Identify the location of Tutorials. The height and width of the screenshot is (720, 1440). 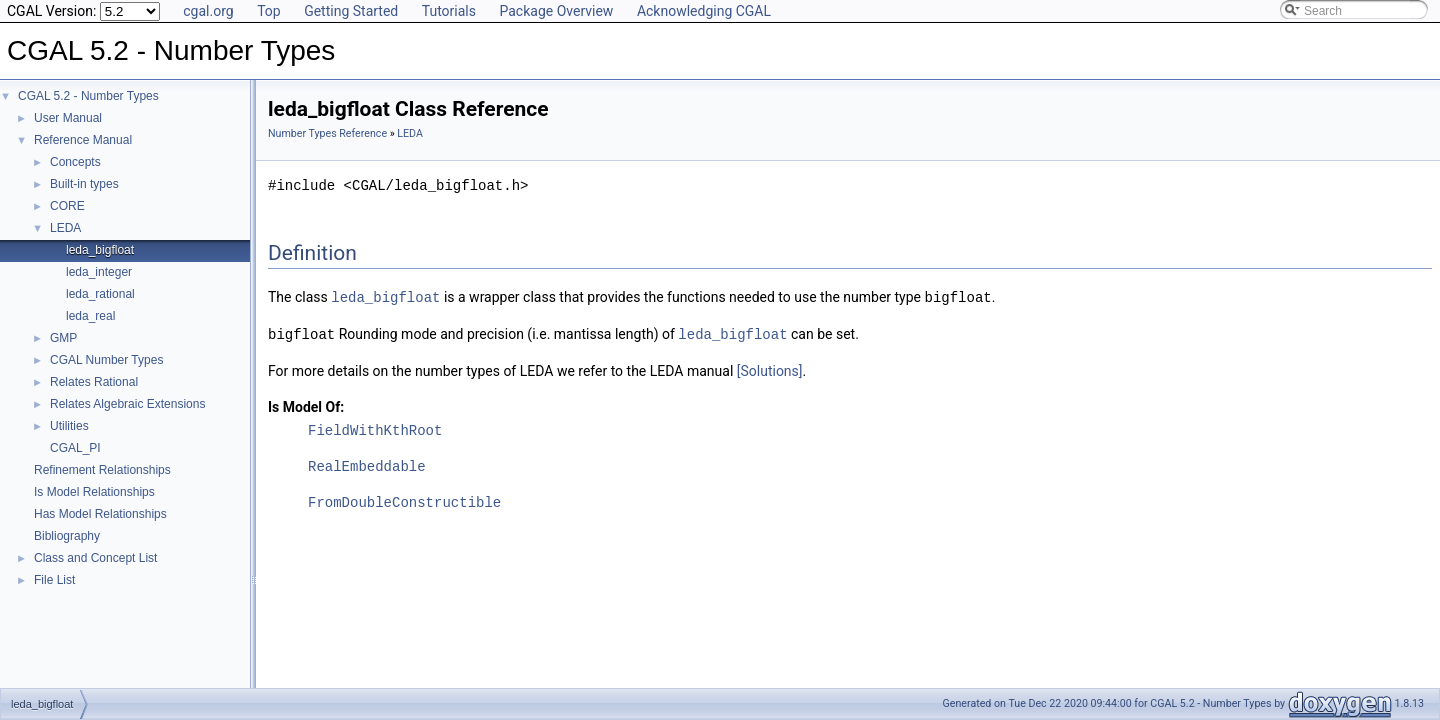
(449, 11).